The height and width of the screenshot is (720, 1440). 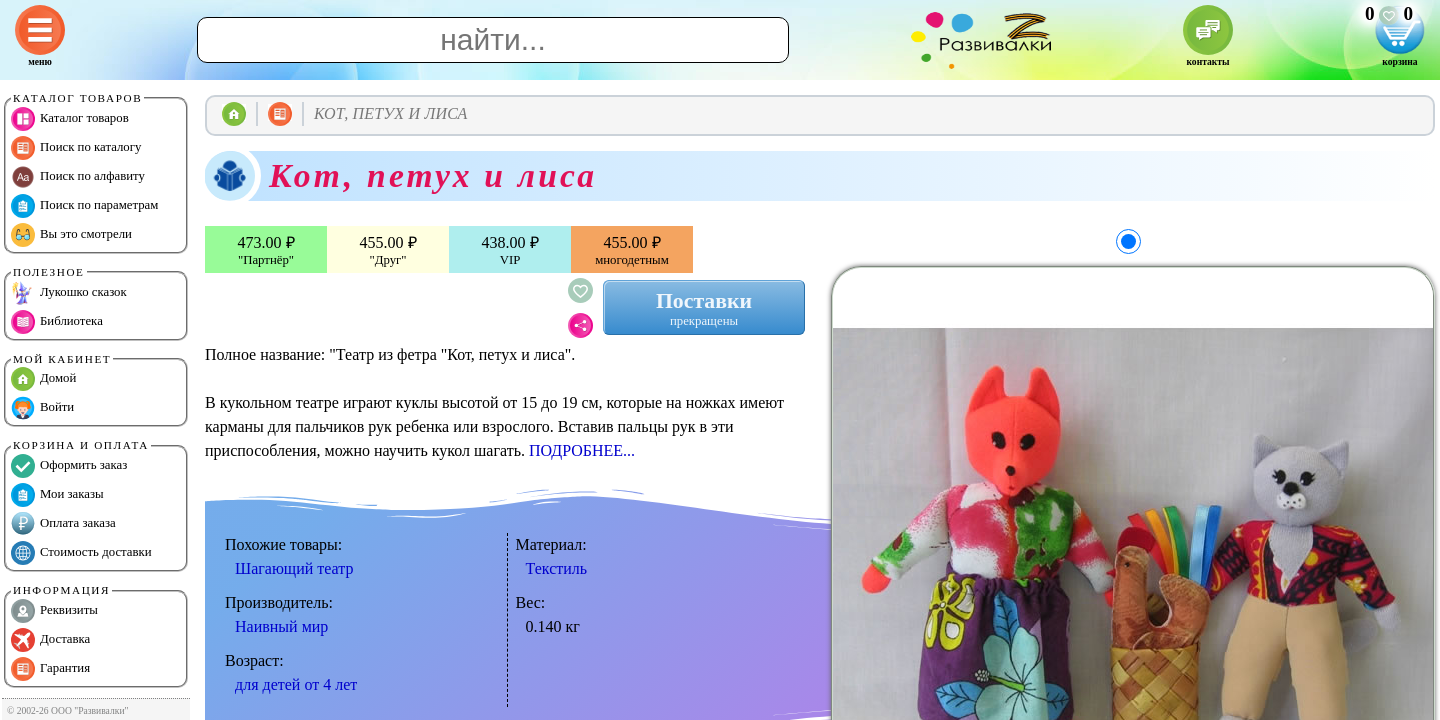 What do you see at coordinates (84, 206) in the screenshot?
I see `Поиск по параметрам` at bounding box center [84, 206].